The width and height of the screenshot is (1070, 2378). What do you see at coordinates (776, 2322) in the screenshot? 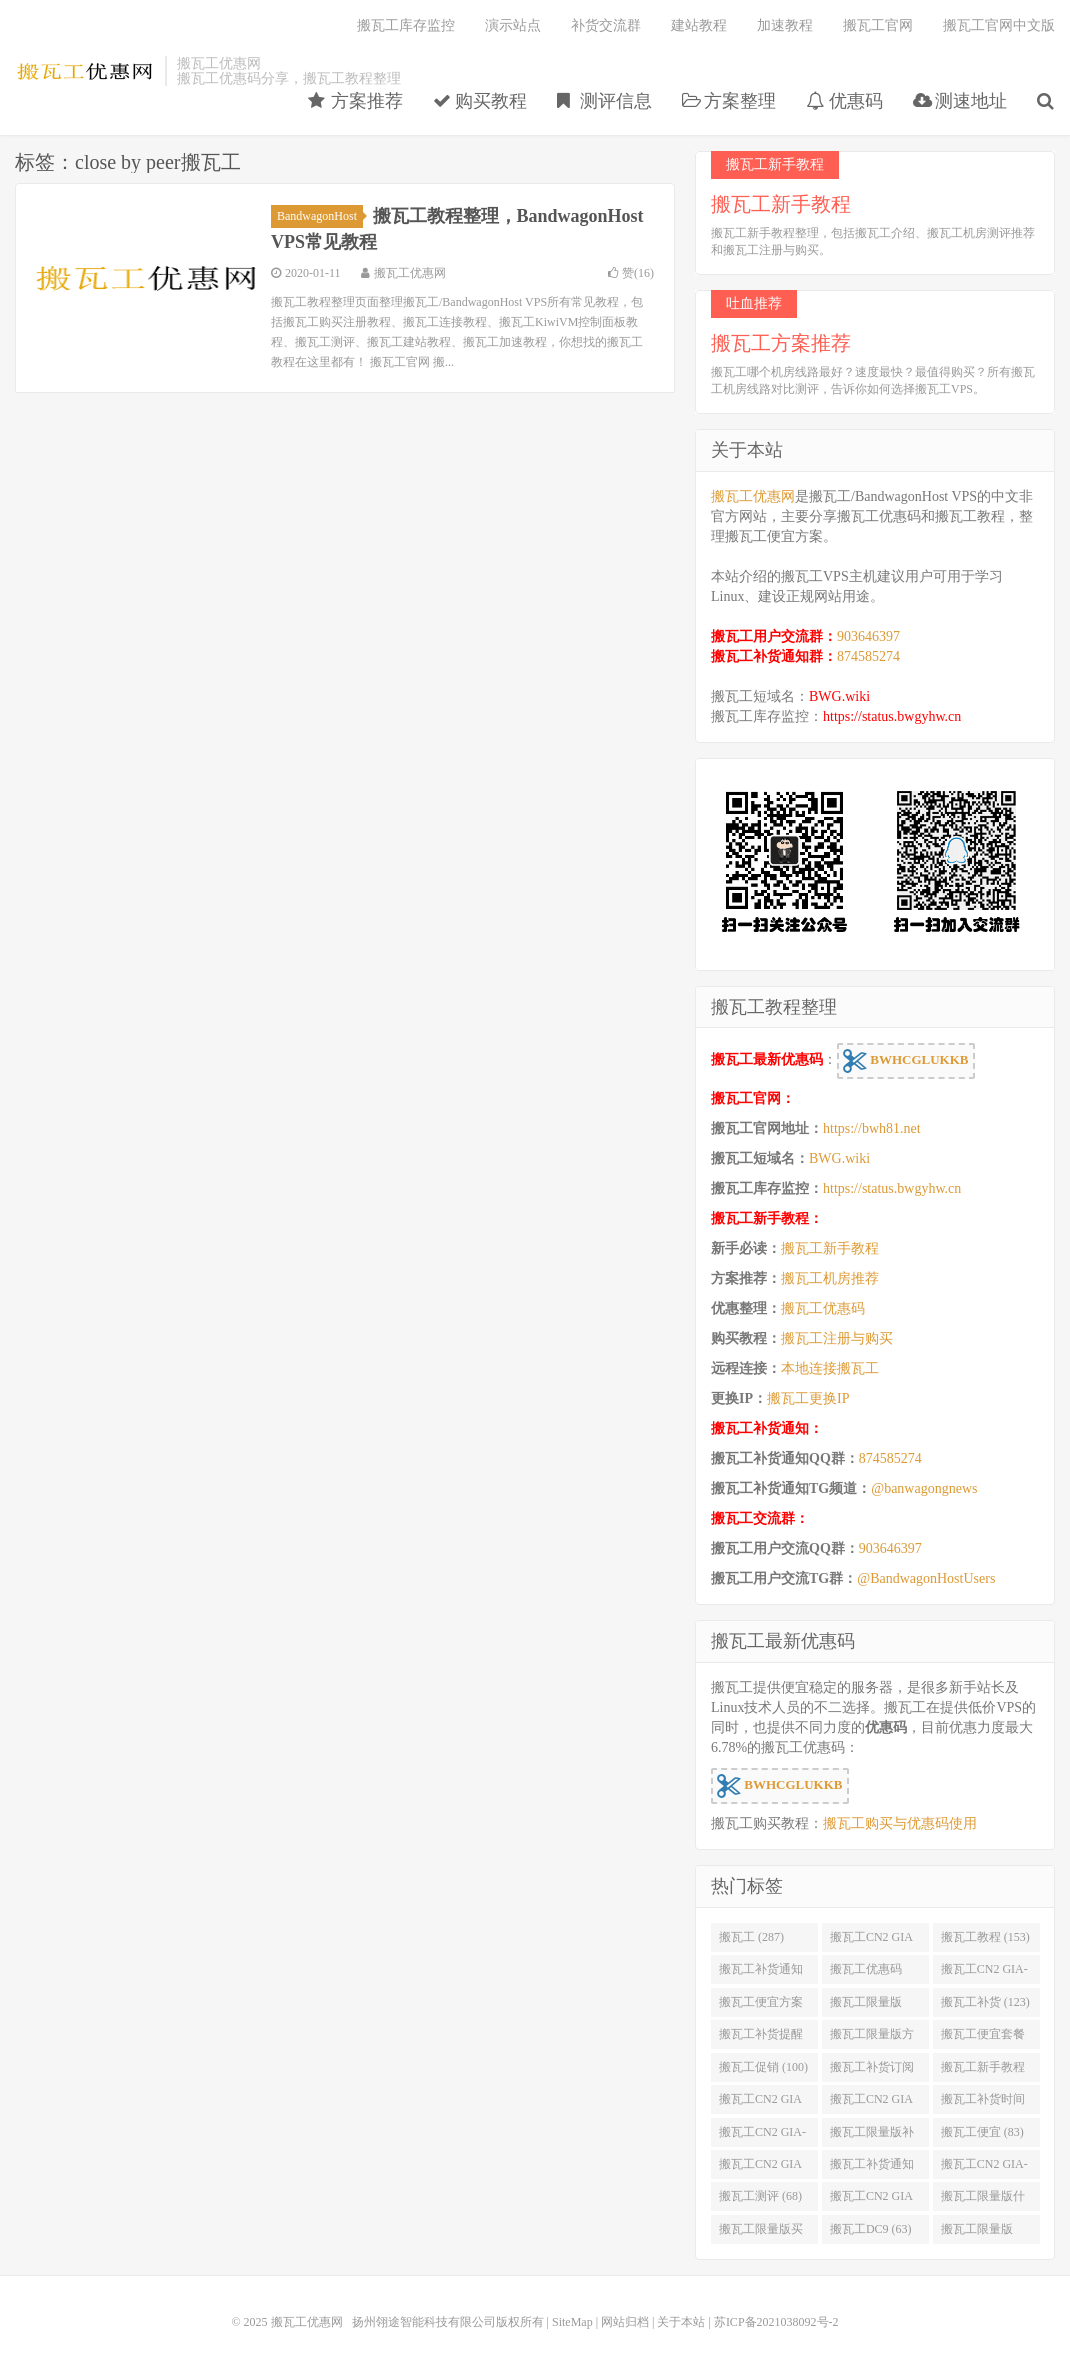
I see `苏ICP备2021038092号-2` at bounding box center [776, 2322].